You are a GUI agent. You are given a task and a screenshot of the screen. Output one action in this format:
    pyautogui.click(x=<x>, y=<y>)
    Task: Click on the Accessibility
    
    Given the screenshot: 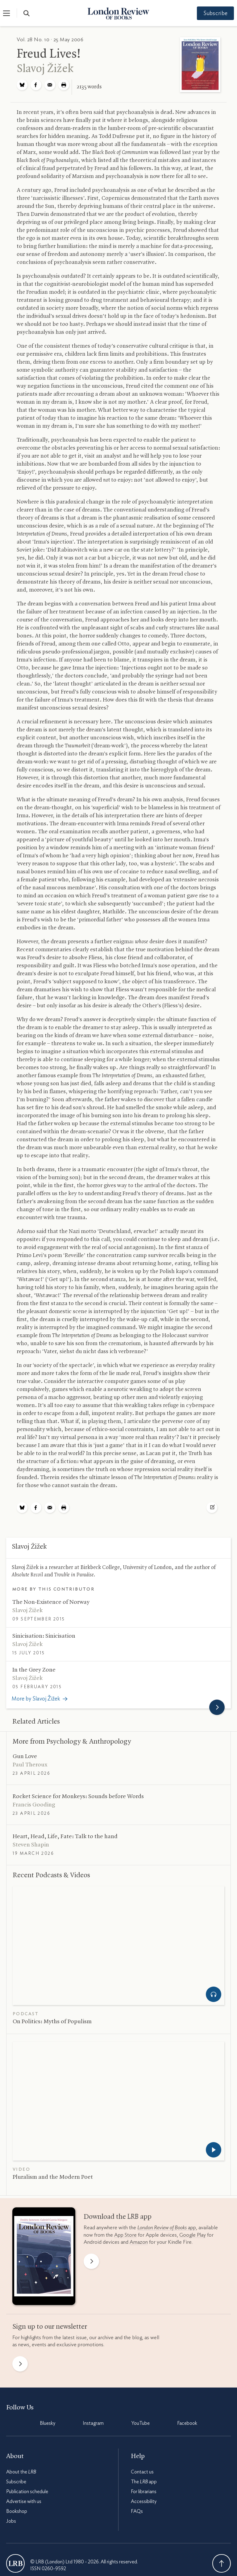 What is the action you would take?
    pyautogui.click(x=143, y=2501)
    